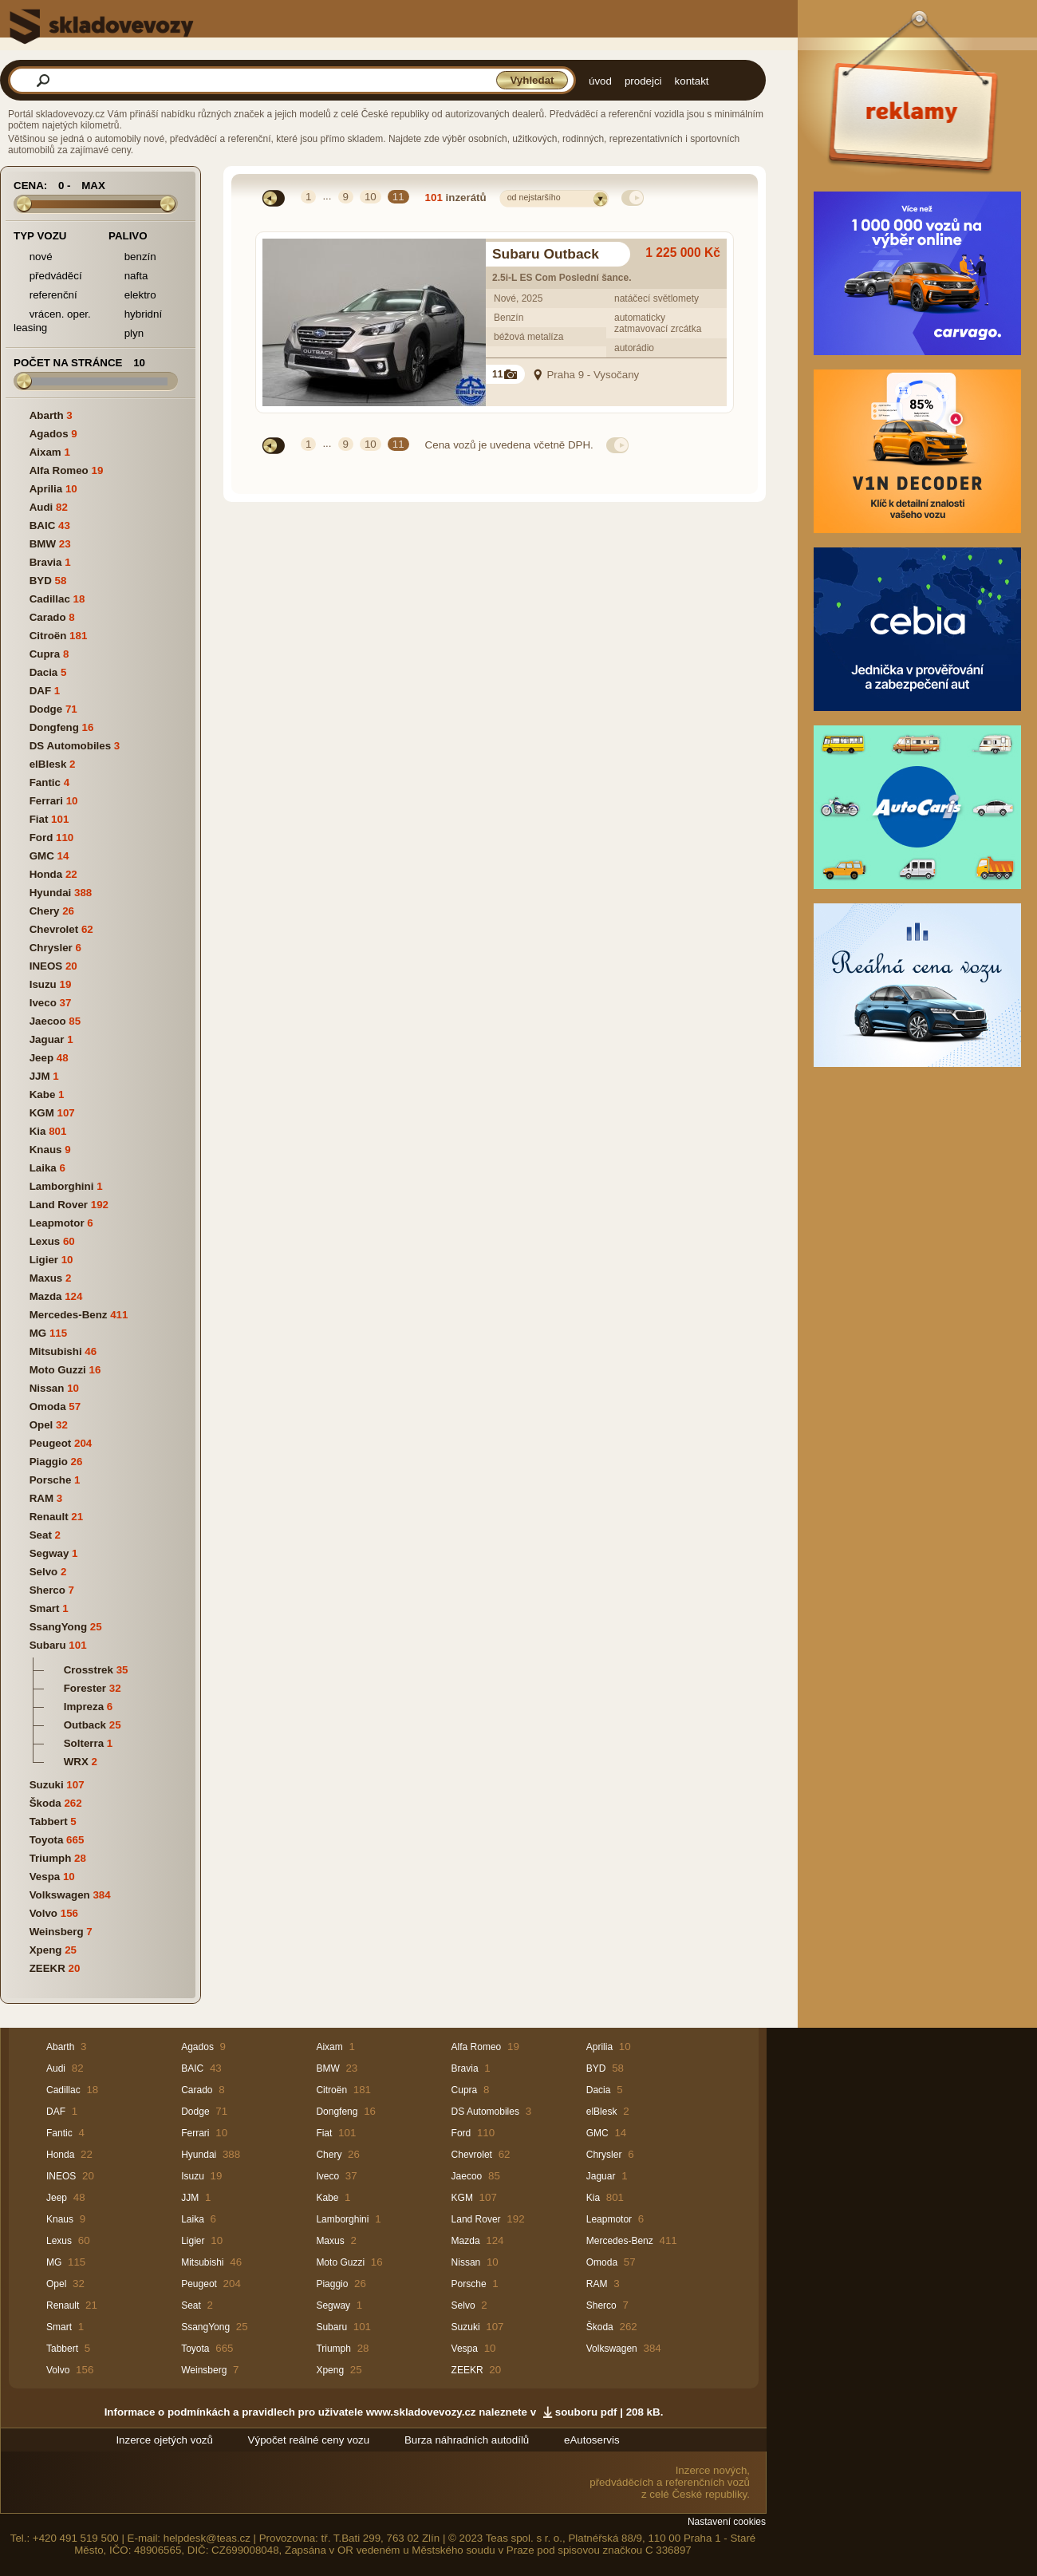  I want to click on Seat, so click(41, 1535).